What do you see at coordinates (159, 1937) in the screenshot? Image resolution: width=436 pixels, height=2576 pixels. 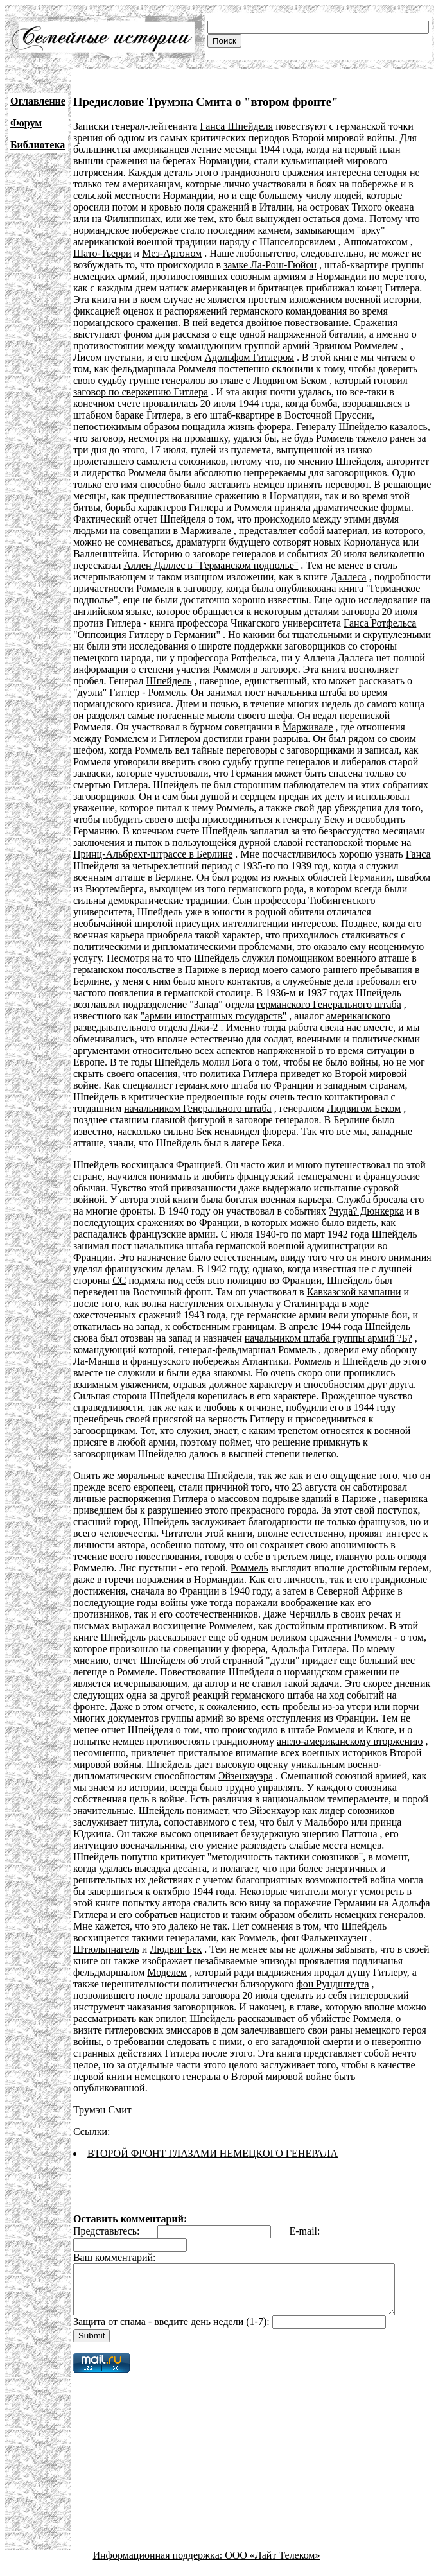 I see `фон Фалькенхаузен` at bounding box center [159, 1937].